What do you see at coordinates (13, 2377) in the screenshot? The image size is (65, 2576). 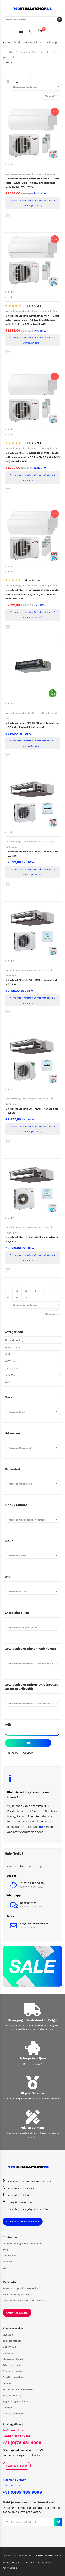 I see `Zakelijk bestellen` at bounding box center [13, 2377].